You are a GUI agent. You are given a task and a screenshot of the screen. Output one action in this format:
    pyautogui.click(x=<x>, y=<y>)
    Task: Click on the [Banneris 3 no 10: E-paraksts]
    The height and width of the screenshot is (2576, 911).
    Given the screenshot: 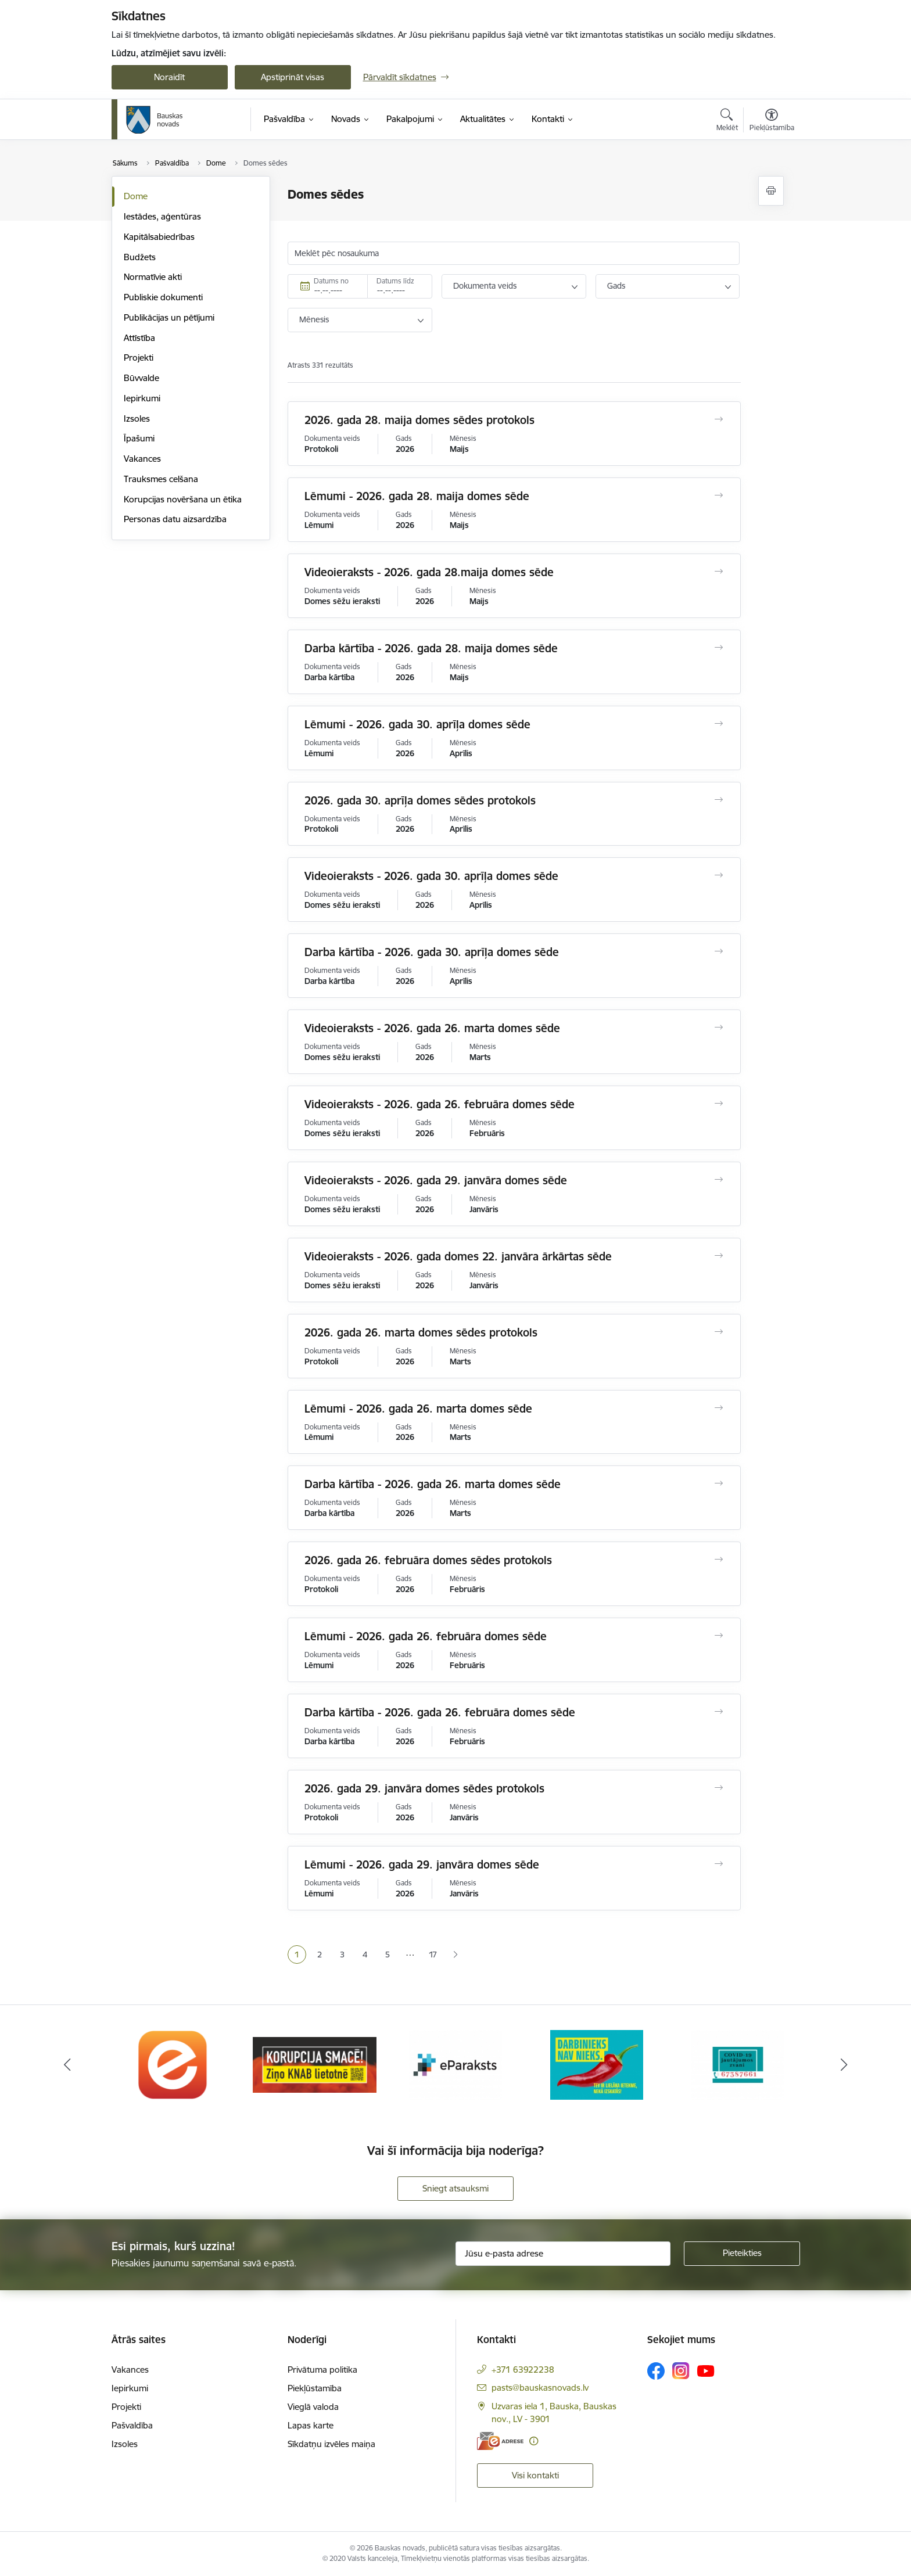 What is the action you would take?
    pyautogui.click(x=455, y=2064)
    